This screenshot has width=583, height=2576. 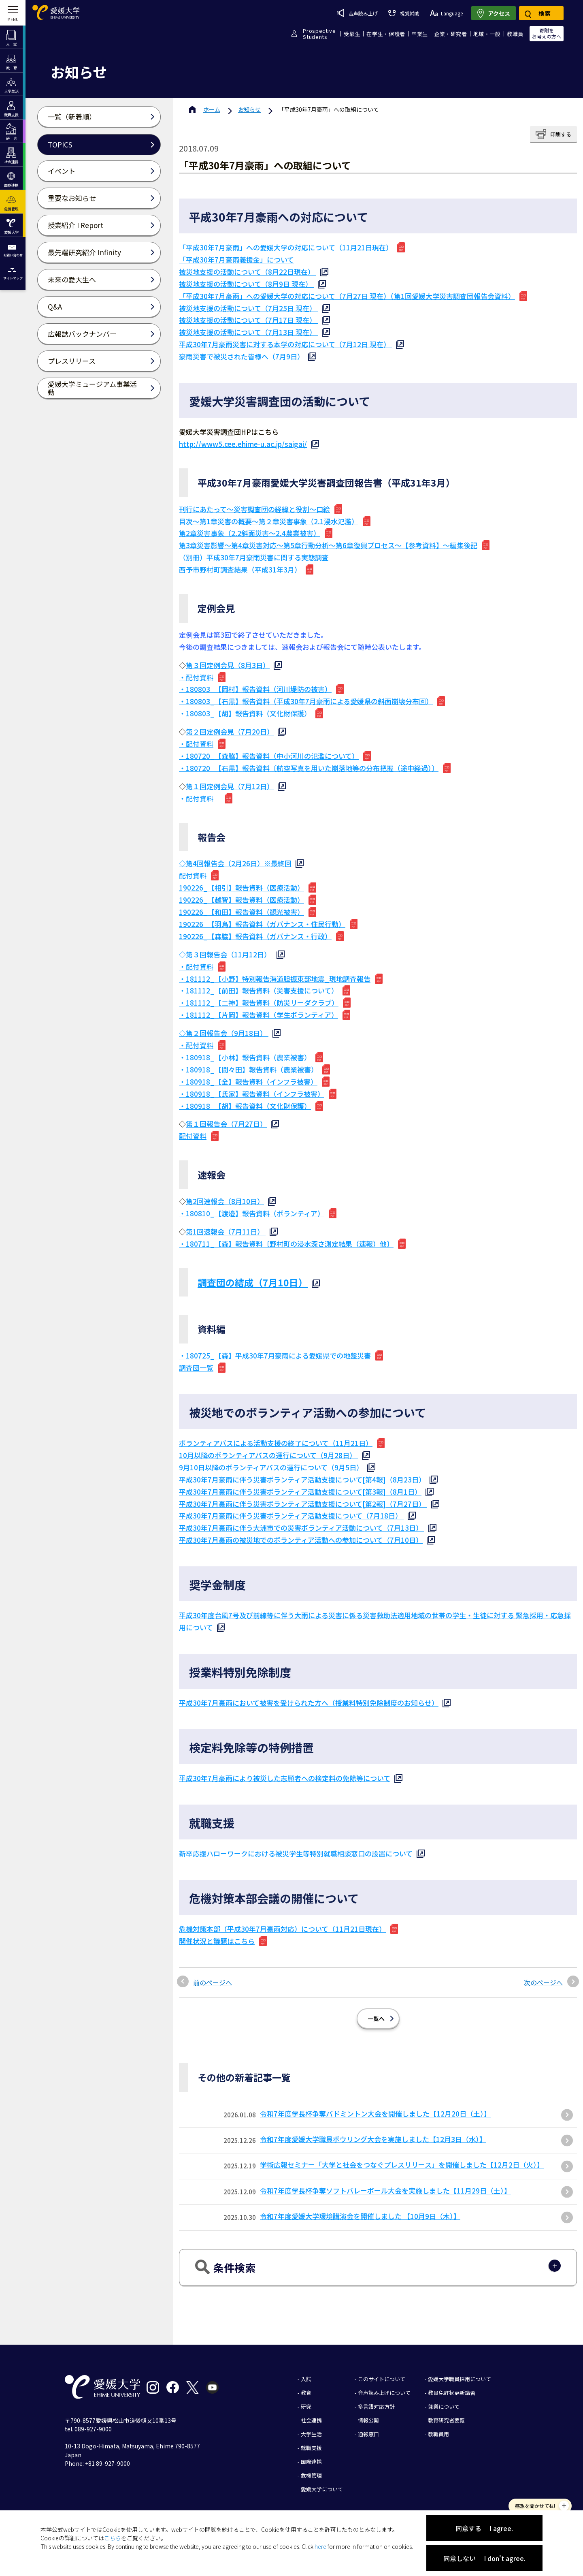 What do you see at coordinates (328, 545) in the screenshot?
I see `第3章災害影響～第4章災害対応～第5章行動分析～第6章復興プロセス～【参考資料】～編集後記` at bounding box center [328, 545].